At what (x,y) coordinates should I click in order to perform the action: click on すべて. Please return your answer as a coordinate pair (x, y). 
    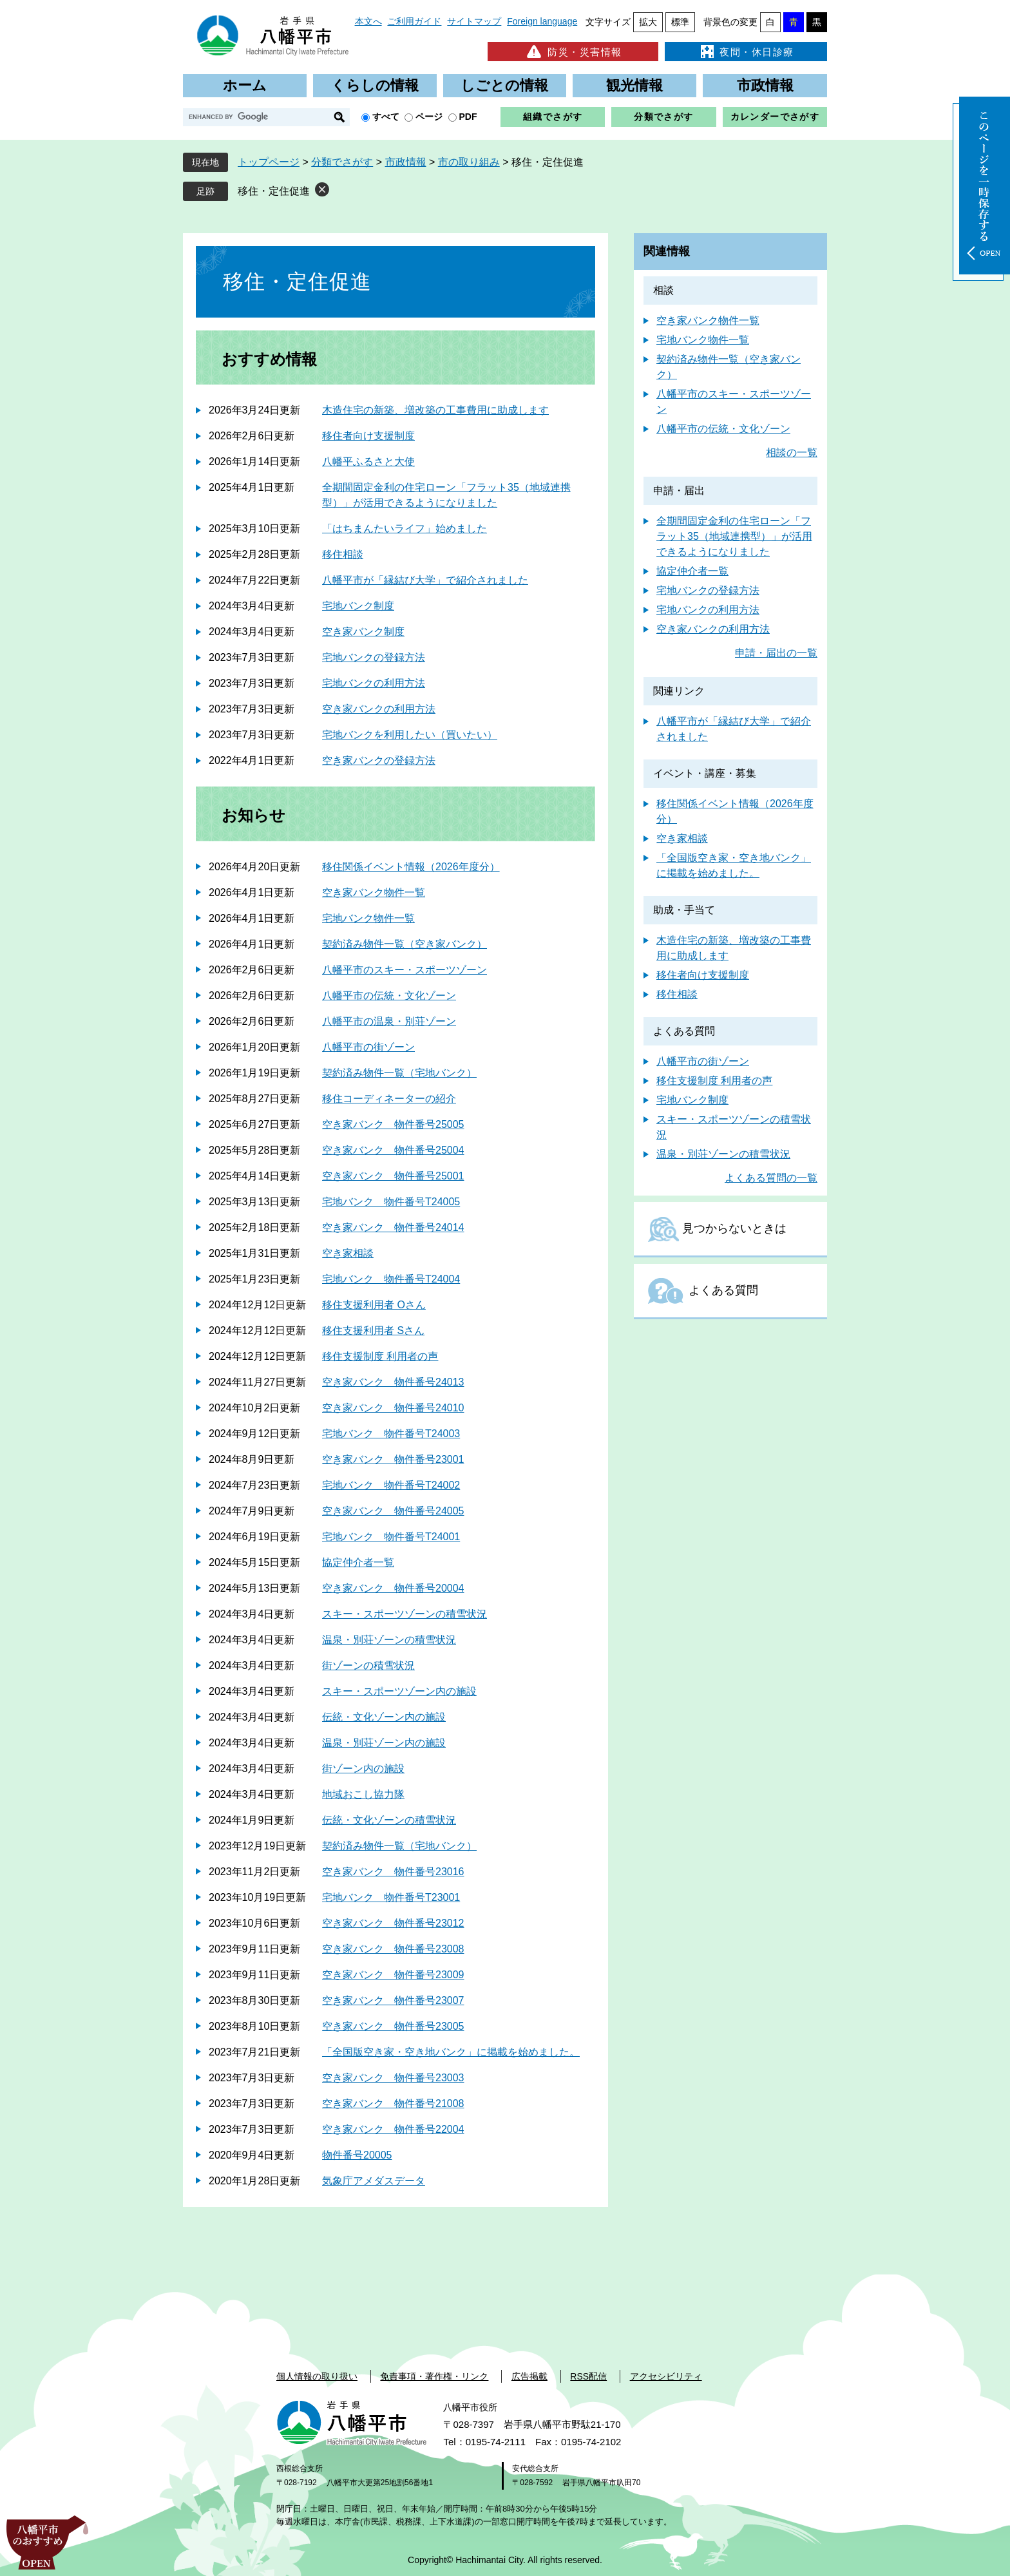
    Looking at the image, I should click on (385, 116).